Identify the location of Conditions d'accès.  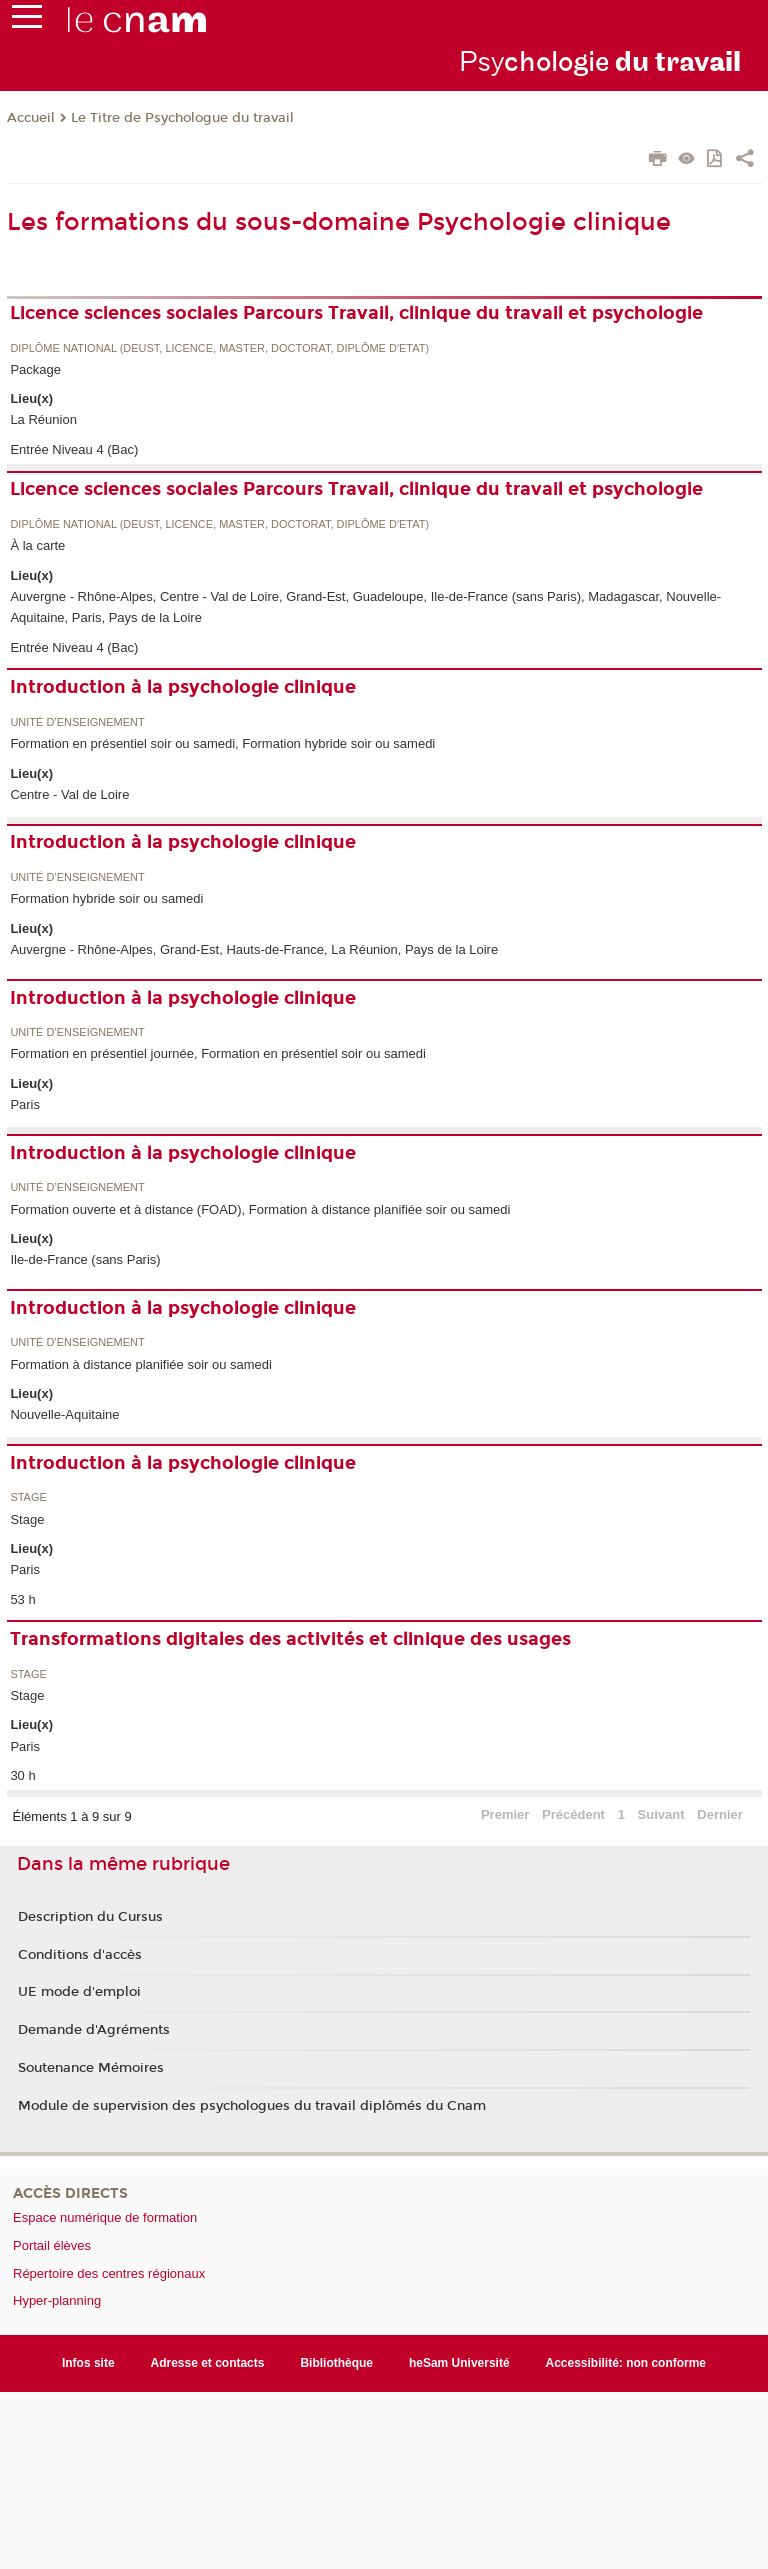
(80, 1955).